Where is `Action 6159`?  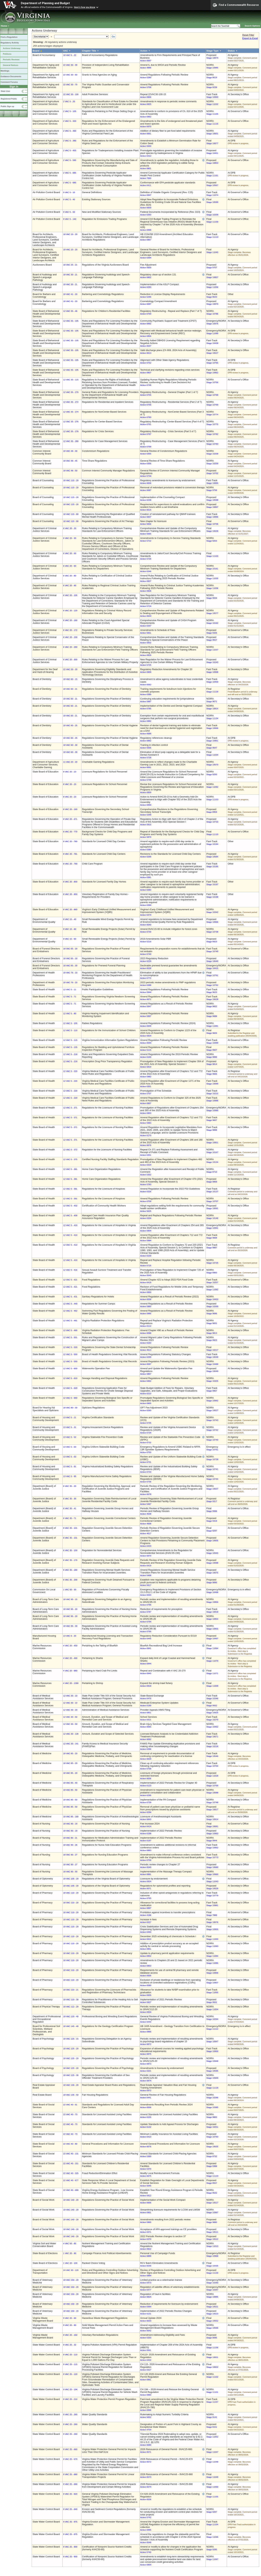
Action 6159 is located at coordinates (145, 1256).